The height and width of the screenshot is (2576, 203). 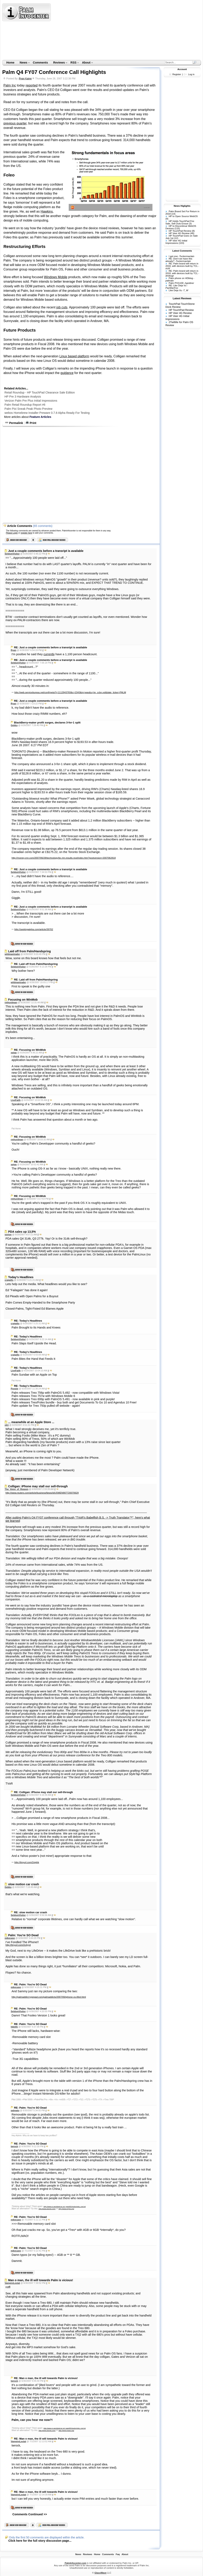 I want to click on HP Veer 4G Initial Impressions, so click(x=176, y=241).